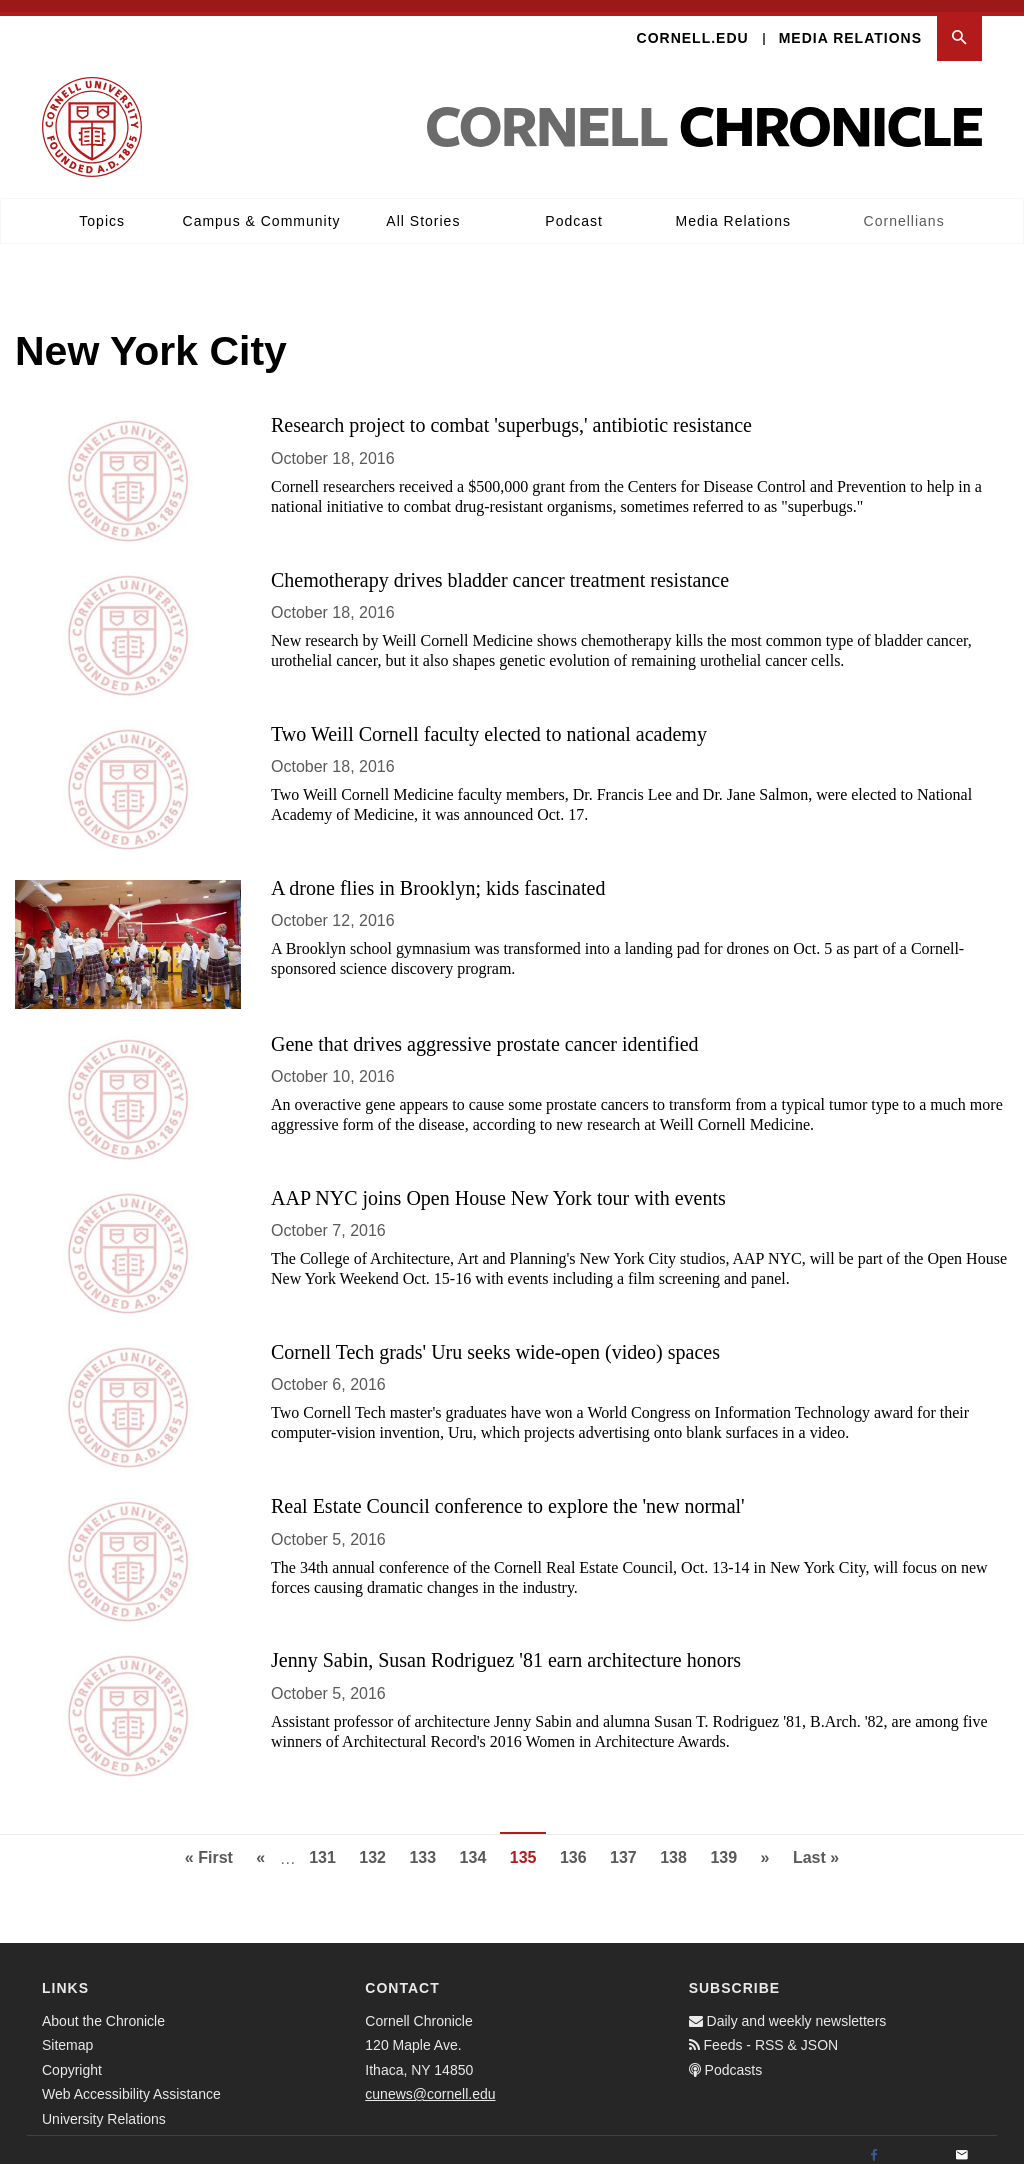  Describe the element at coordinates (103, 2009) in the screenshot. I see `About the Chronicle` at that location.